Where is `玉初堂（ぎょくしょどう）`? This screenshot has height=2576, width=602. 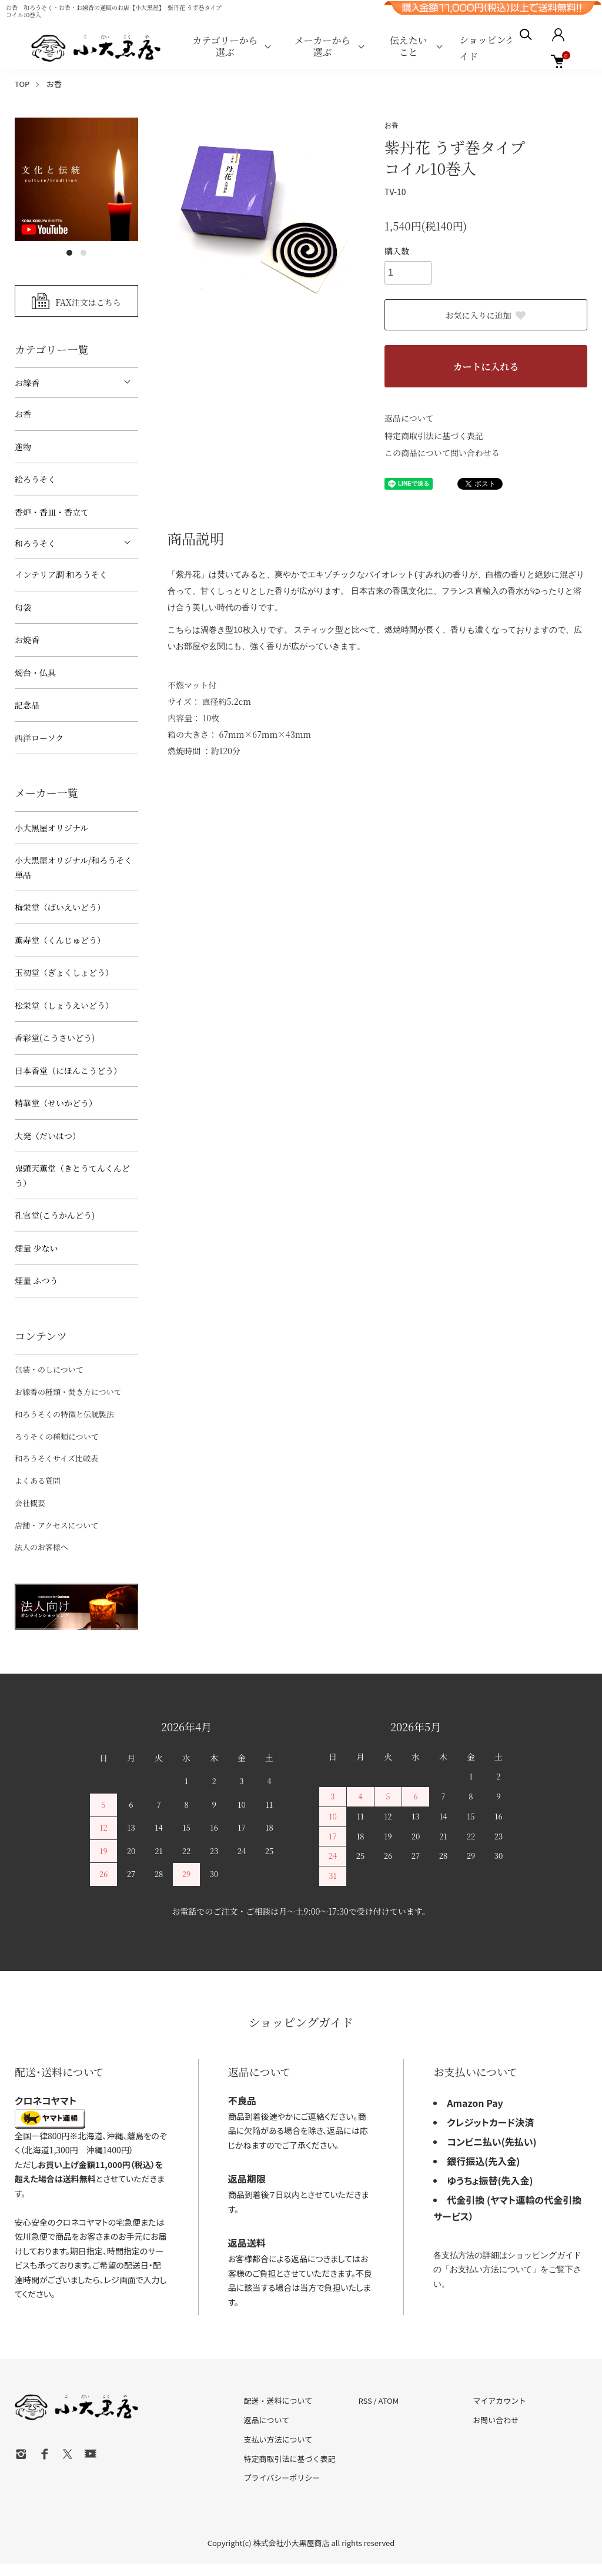 玉初堂（ぎょくしょどう） is located at coordinates (64, 972).